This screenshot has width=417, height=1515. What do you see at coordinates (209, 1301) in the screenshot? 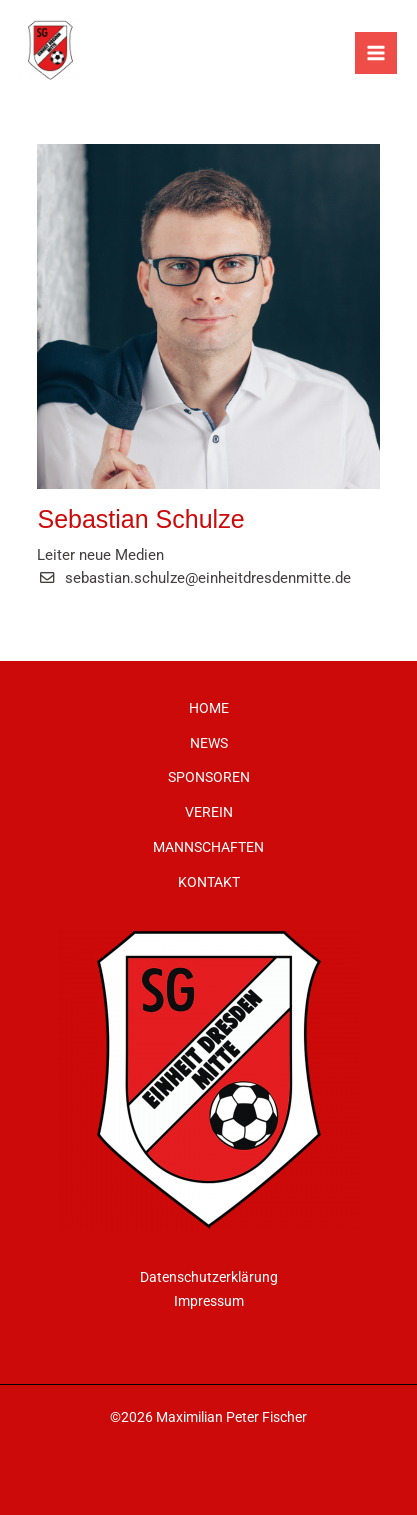
I see `Impressum` at bounding box center [209, 1301].